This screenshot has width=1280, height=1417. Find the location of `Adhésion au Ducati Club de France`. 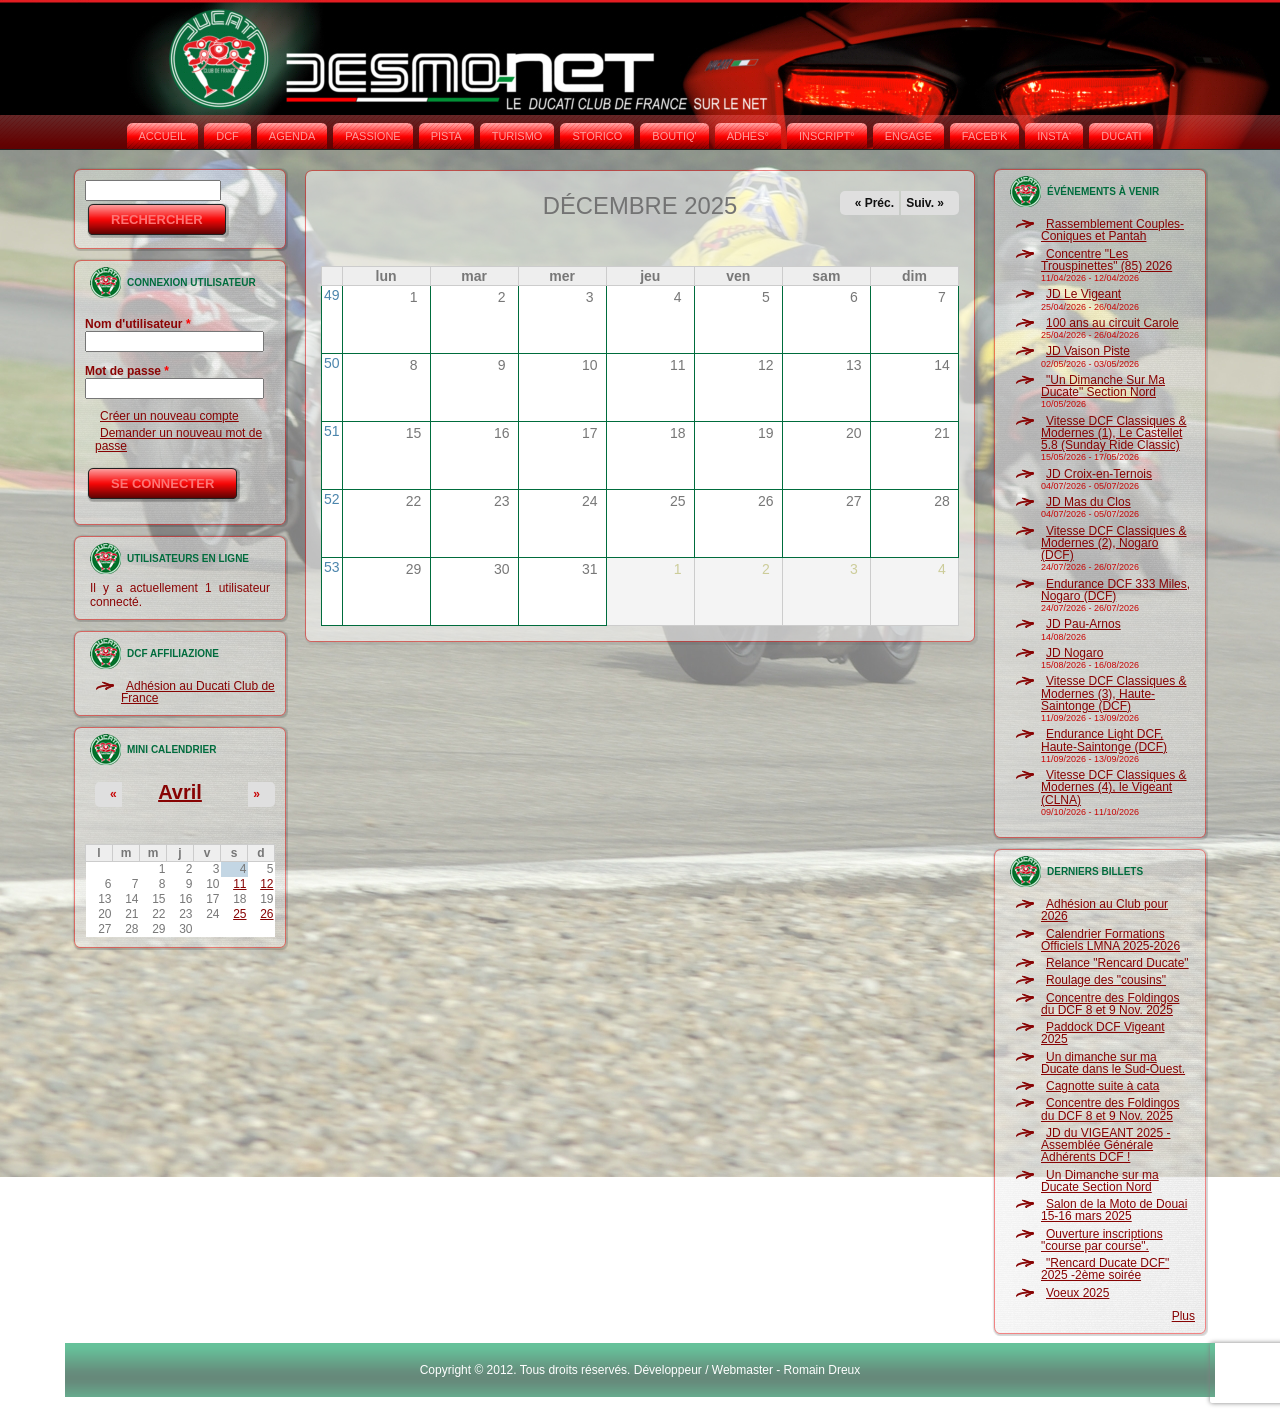

Adhésion au Ducati Club de France is located at coordinates (198, 692).